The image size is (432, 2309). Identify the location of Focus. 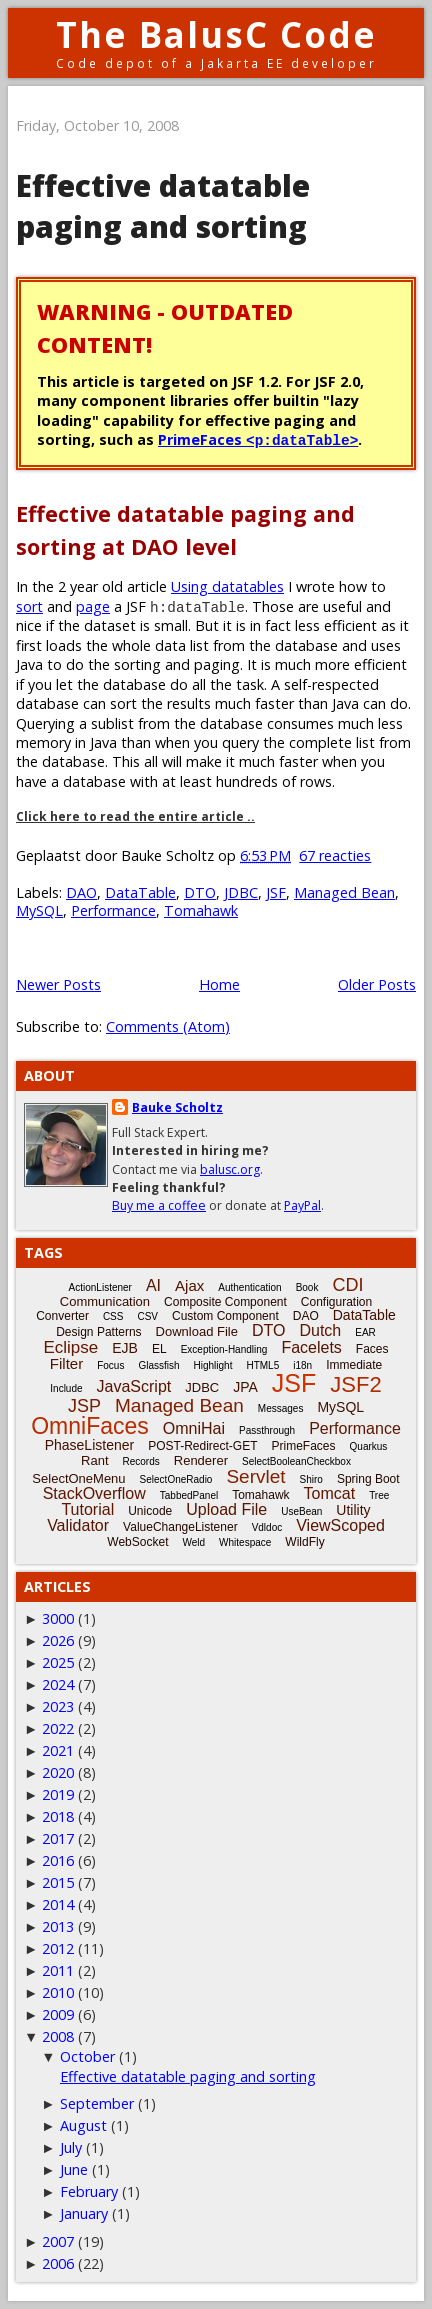
(110, 1365).